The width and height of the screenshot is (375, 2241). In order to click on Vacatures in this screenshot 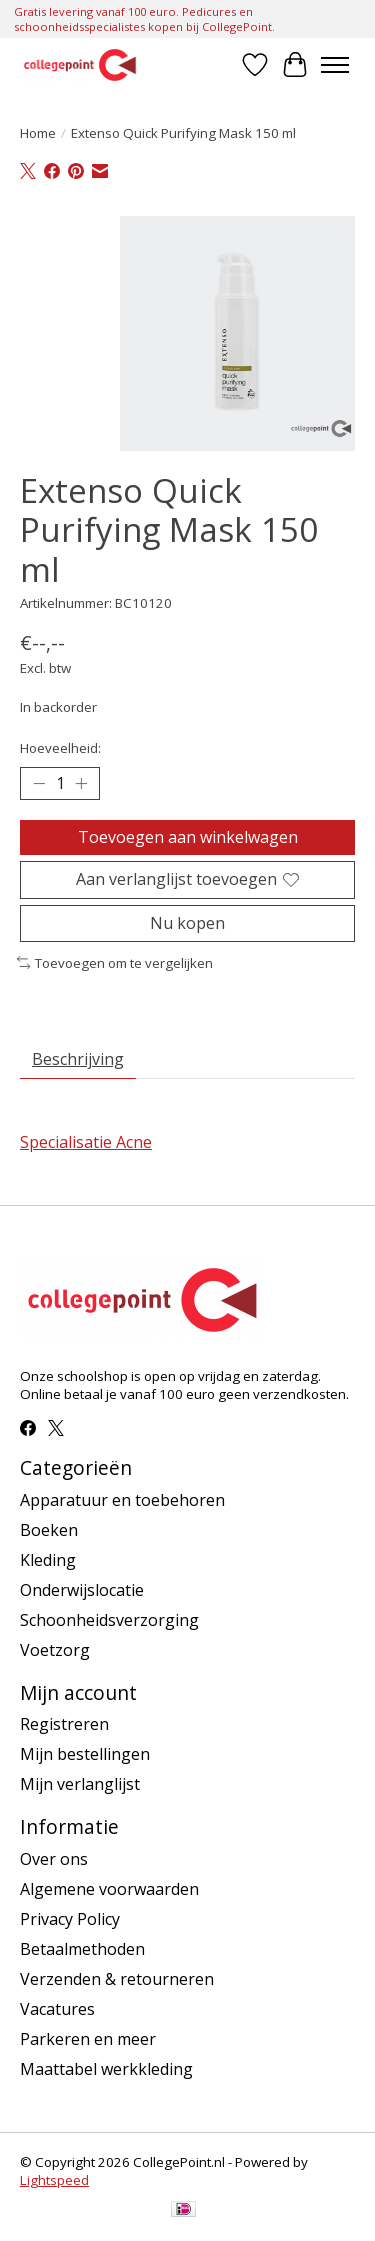, I will do `click(57, 2009)`.